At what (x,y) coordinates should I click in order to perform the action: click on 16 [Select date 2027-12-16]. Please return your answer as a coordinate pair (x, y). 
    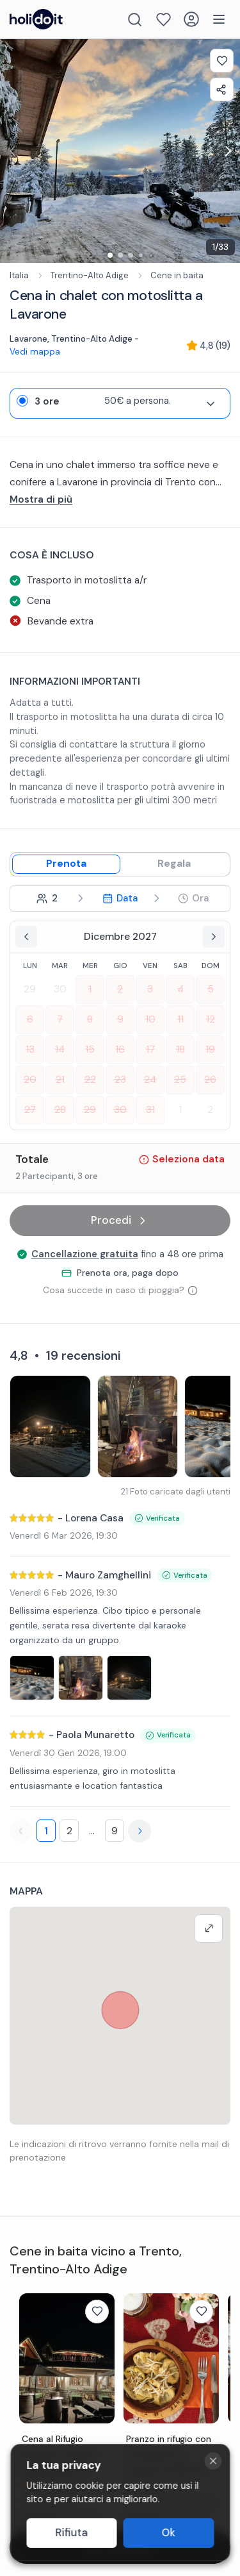
    Looking at the image, I should click on (120, 1049).